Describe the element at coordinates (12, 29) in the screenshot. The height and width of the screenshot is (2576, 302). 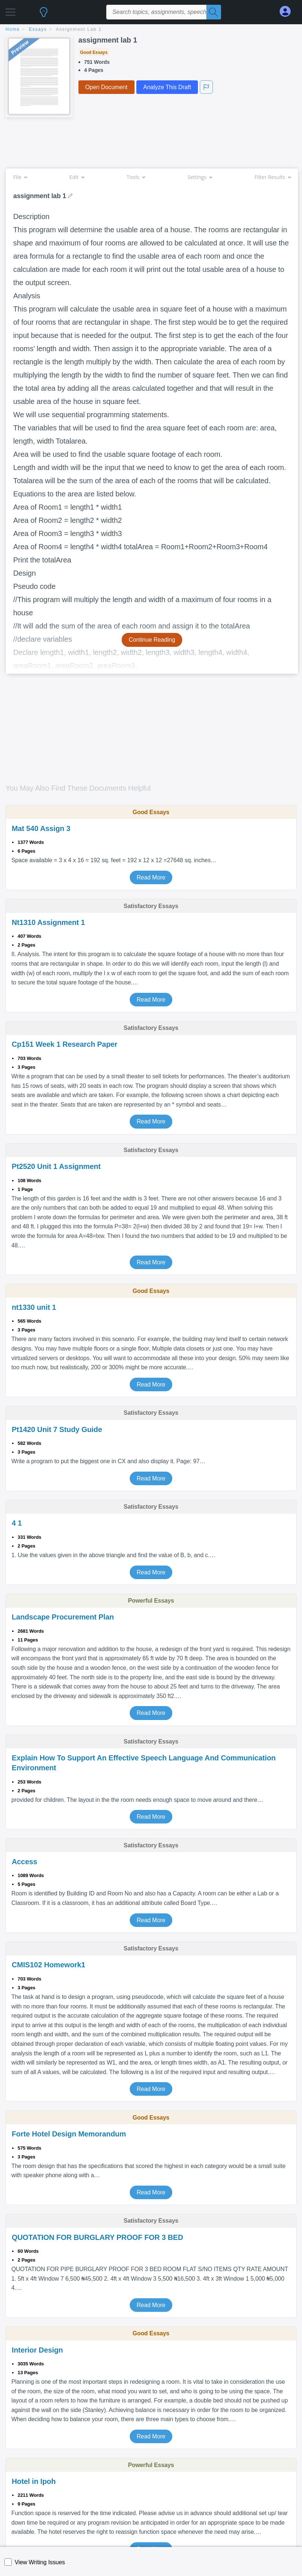
I see `home` at that location.